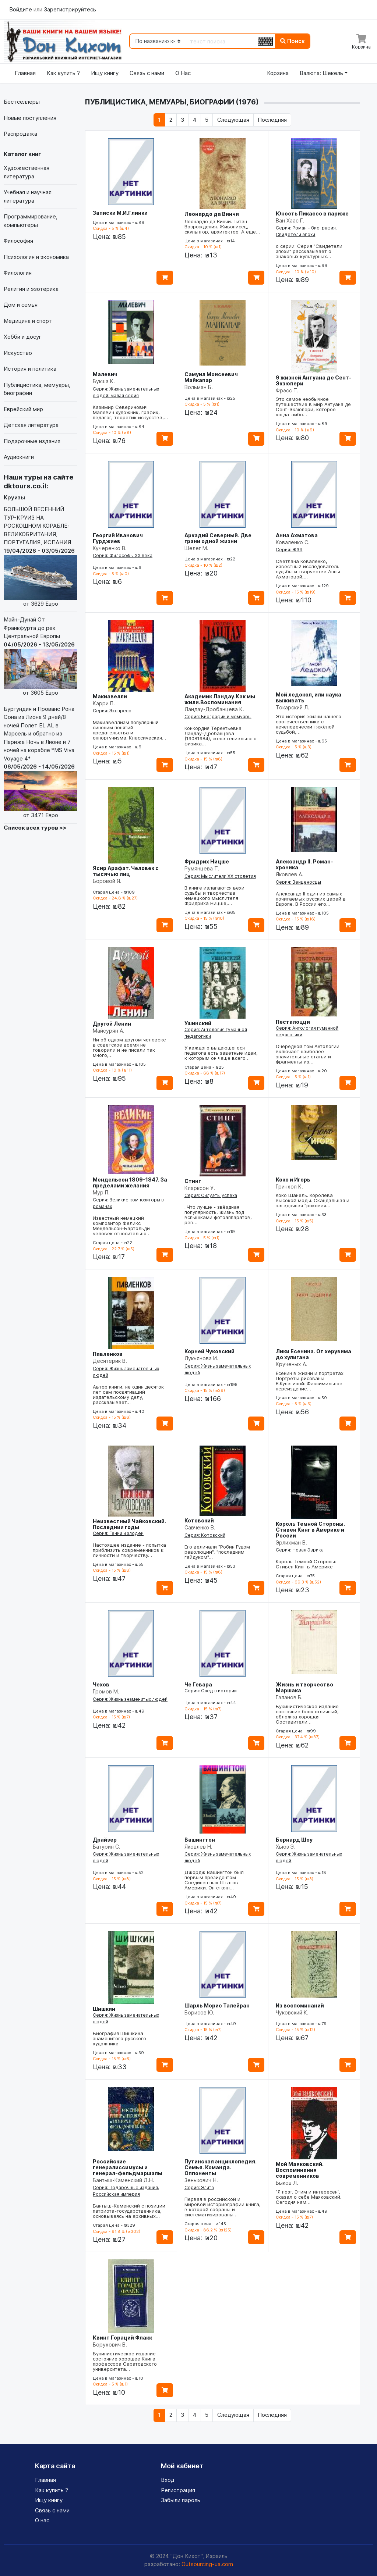 The image size is (377, 2576). Describe the element at coordinates (32, 441) in the screenshot. I see `Подарочные издания` at that location.